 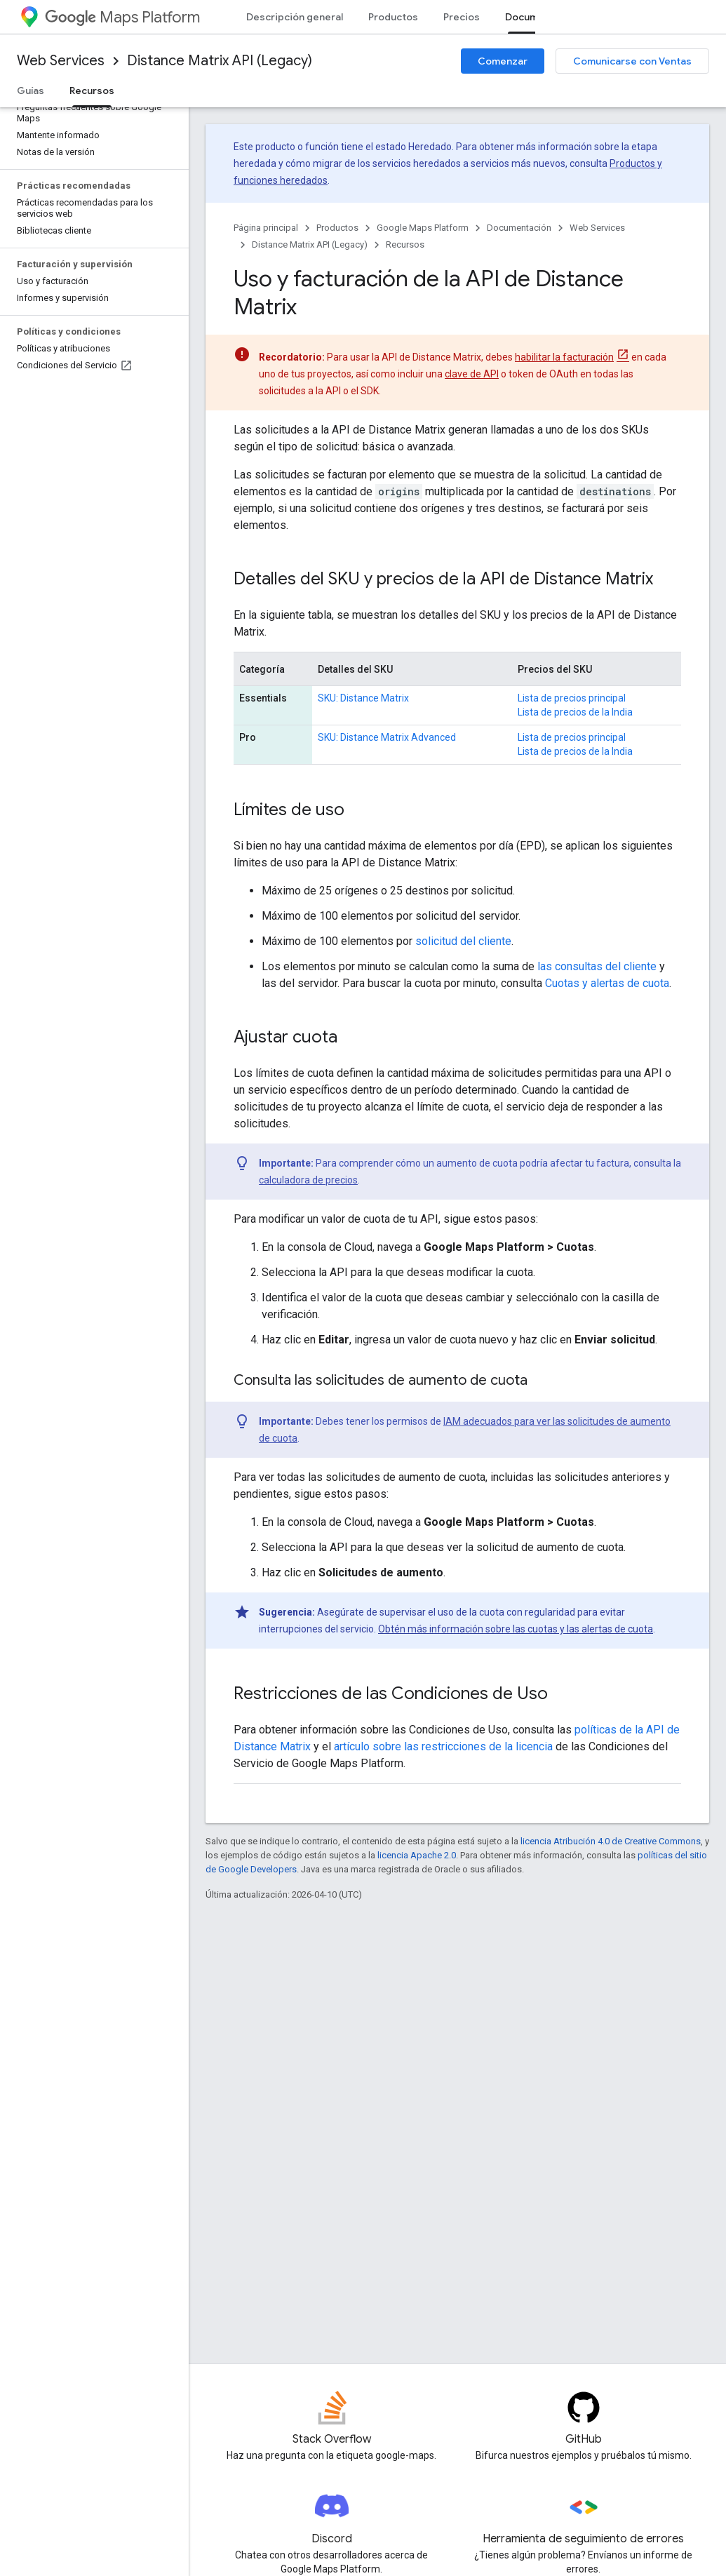 I want to click on Lista de precios de la India, so click(x=575, y=712).